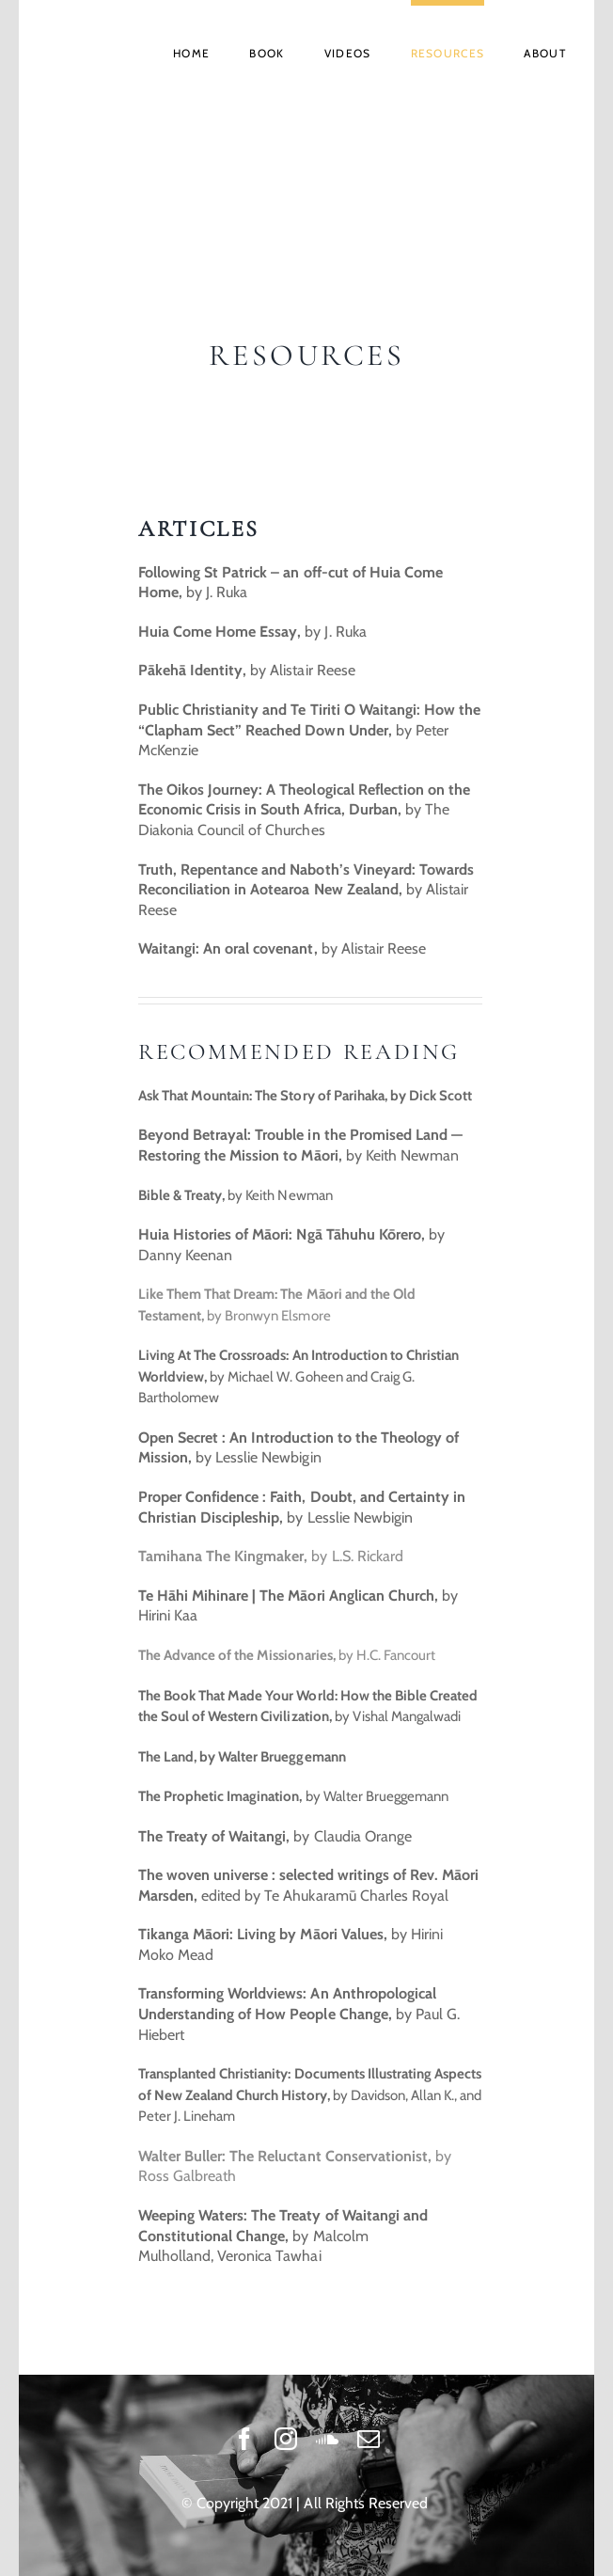  What do you see at coordinates (309, 2095) in the screenshot?
I see `by Davidson, Allan K., and Peter J. Lineham` at bounding box center [309, 2095].